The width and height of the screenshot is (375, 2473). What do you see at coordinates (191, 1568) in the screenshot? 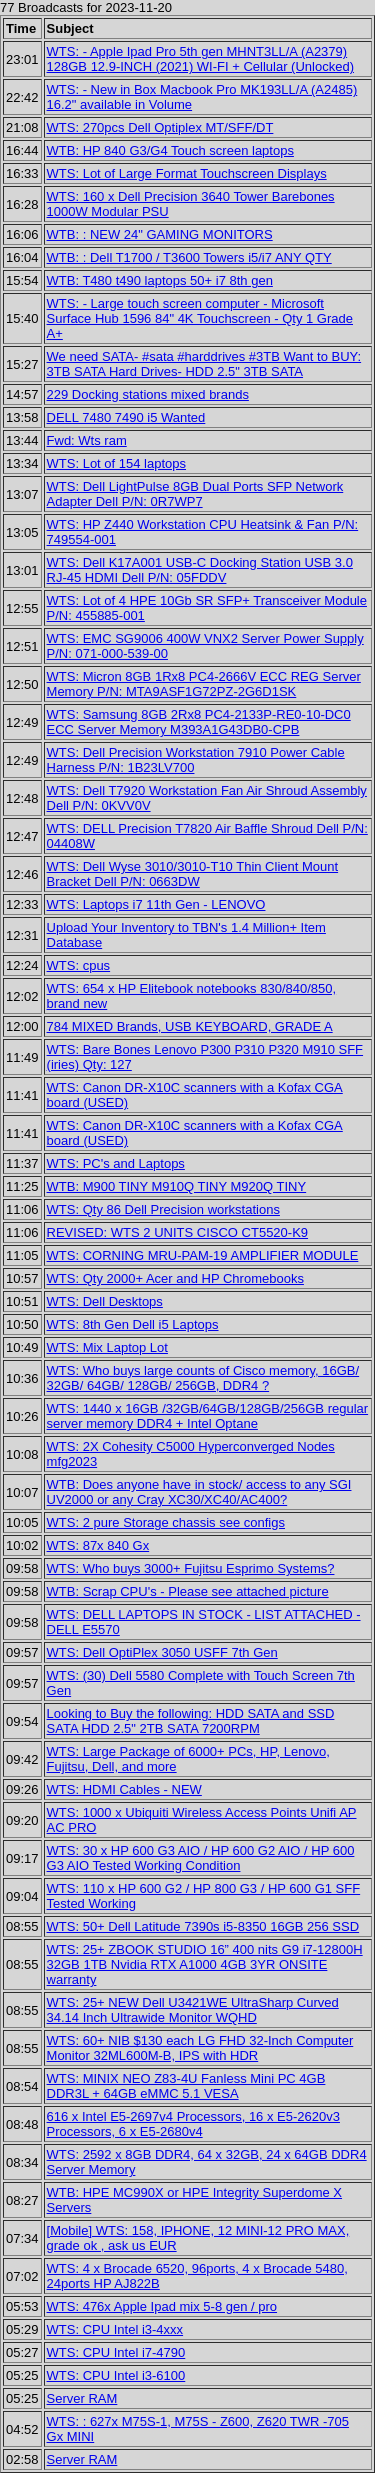
I see `WTS: Who buys 3000+ Fujitsu Esprimo Systems?` at bounding box center [191, 1568].